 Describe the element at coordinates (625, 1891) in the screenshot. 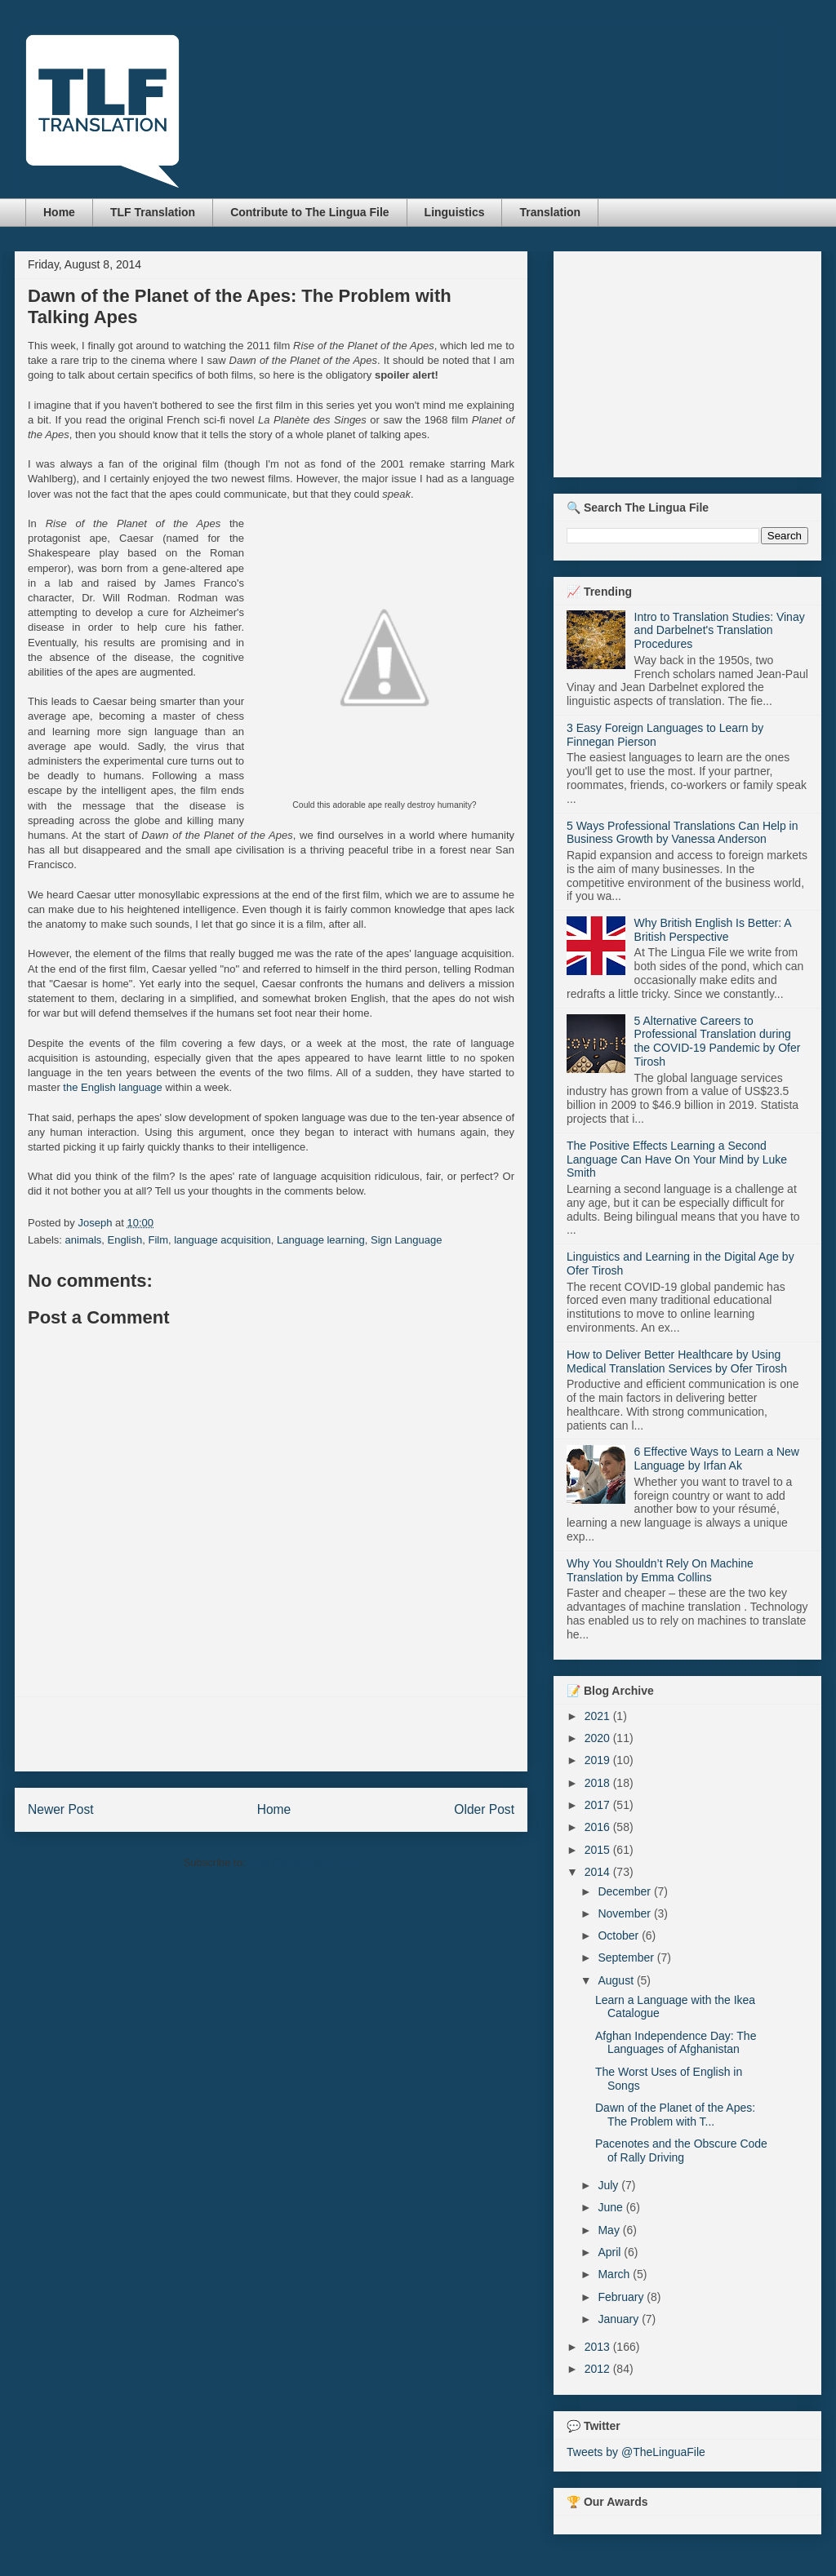

I see `December` at that location.